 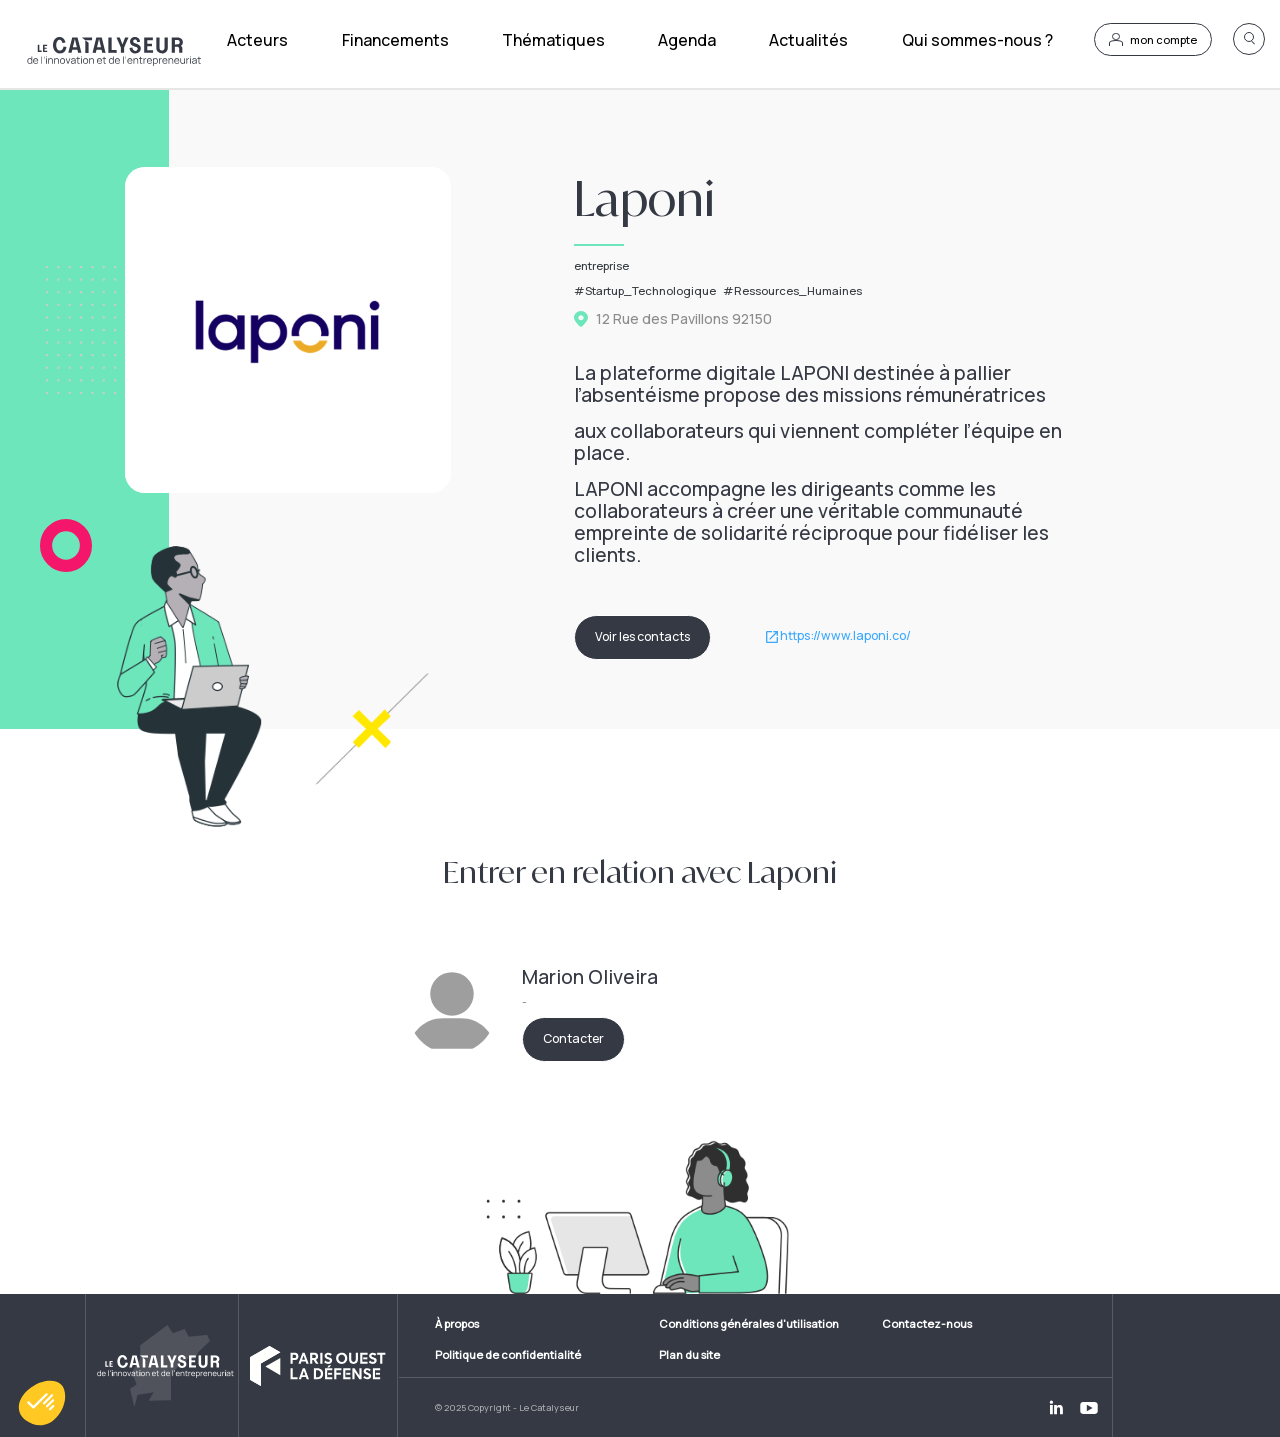 I want to click on 12 Rue des Pavillons 92150, so click(x=684, y=319).